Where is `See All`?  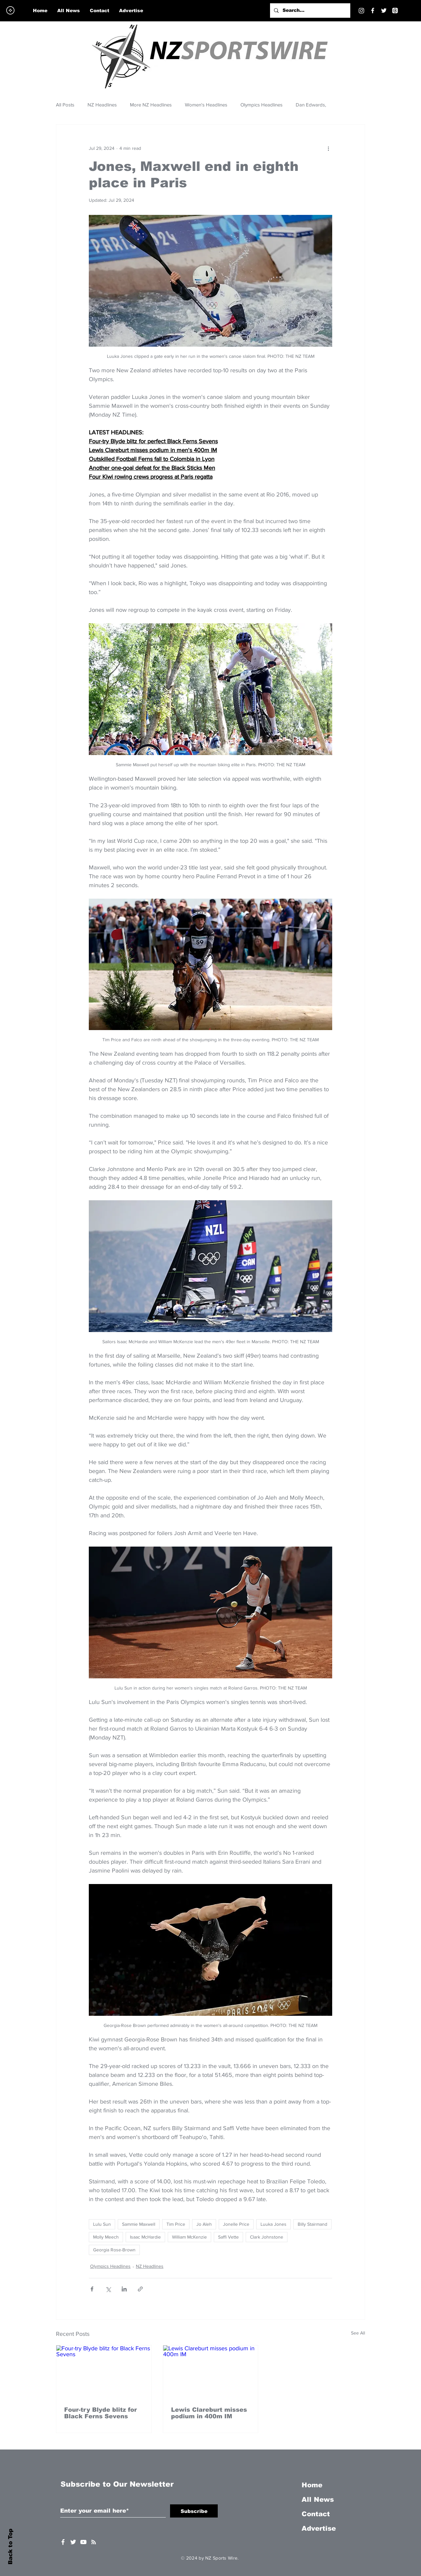
See All is located at coordinates (358, 2332).